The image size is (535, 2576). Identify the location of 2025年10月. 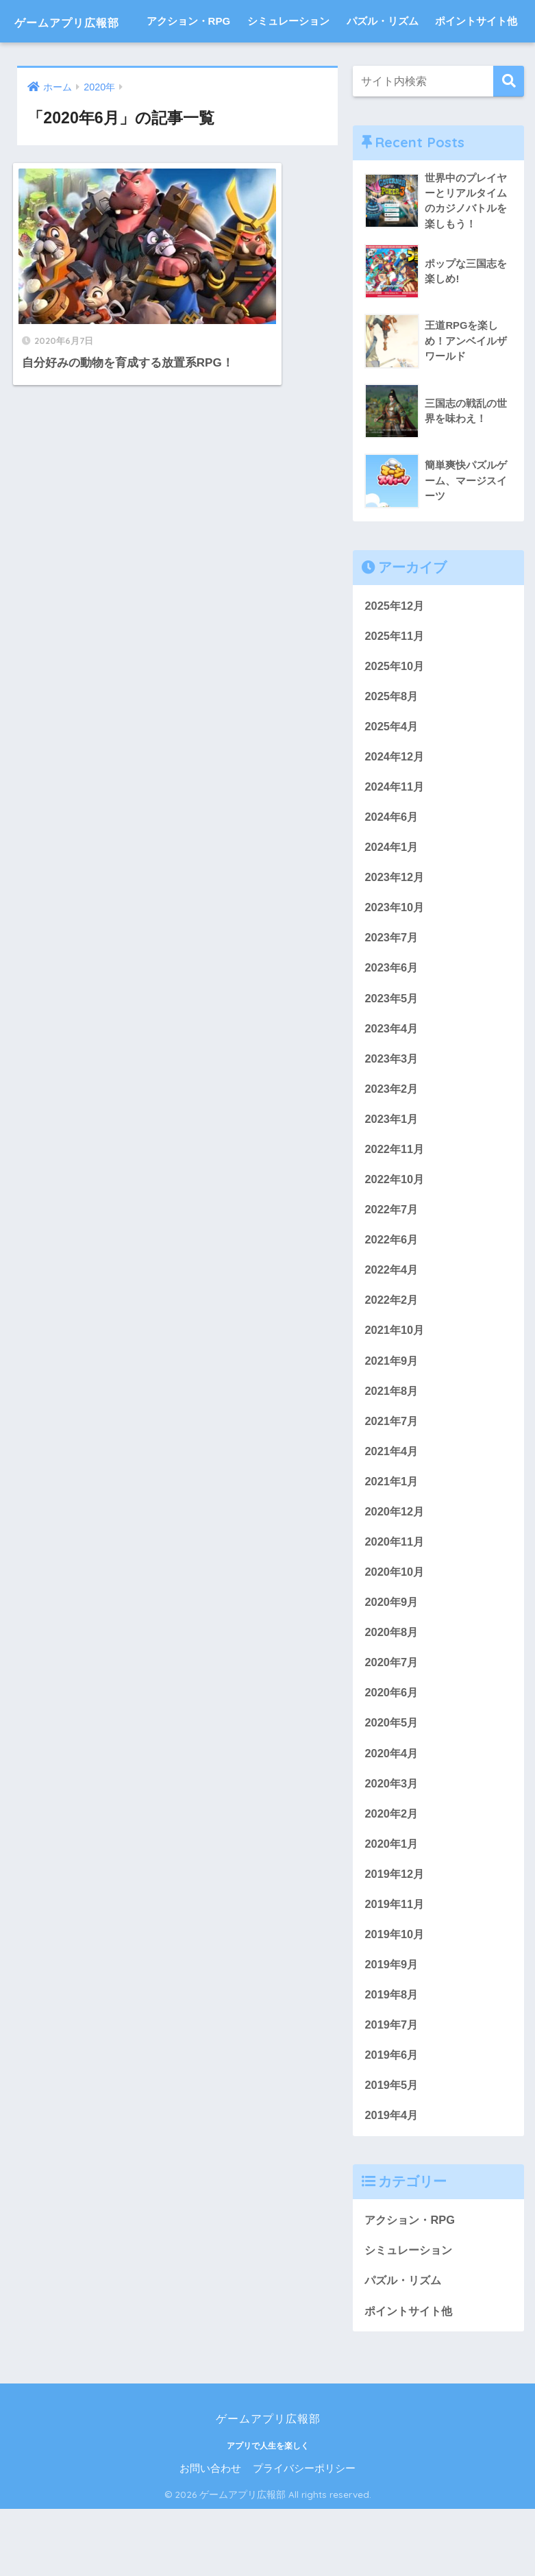
(395, 710).